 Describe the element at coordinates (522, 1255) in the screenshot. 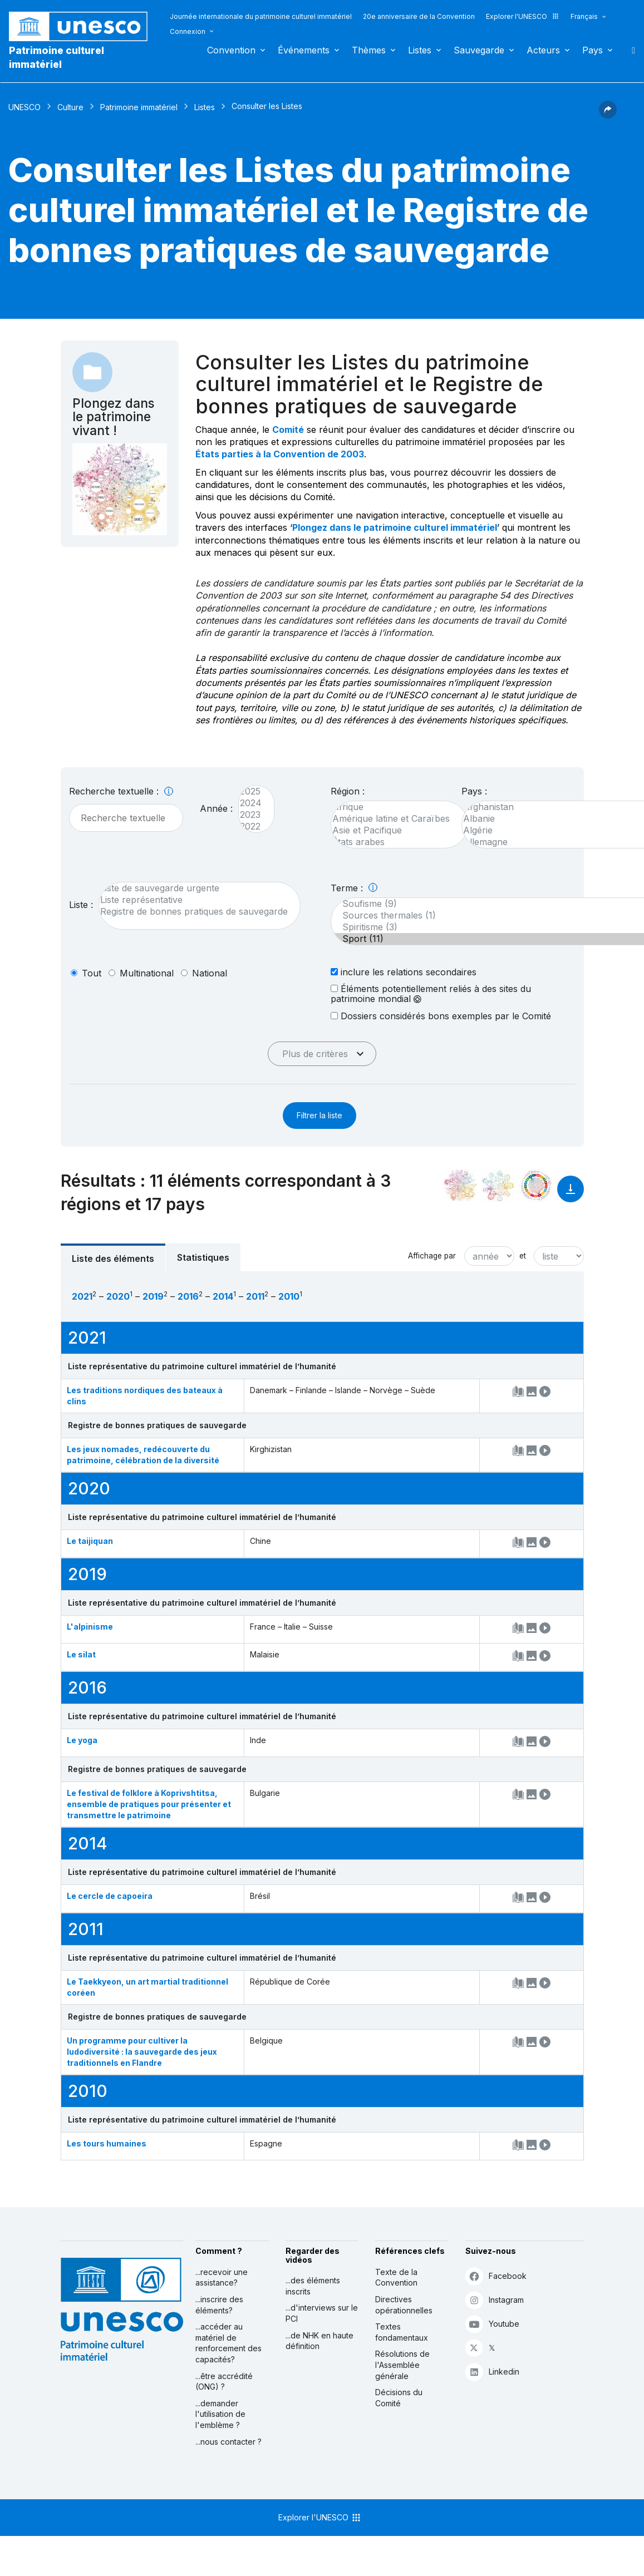

I see `et` at that location.